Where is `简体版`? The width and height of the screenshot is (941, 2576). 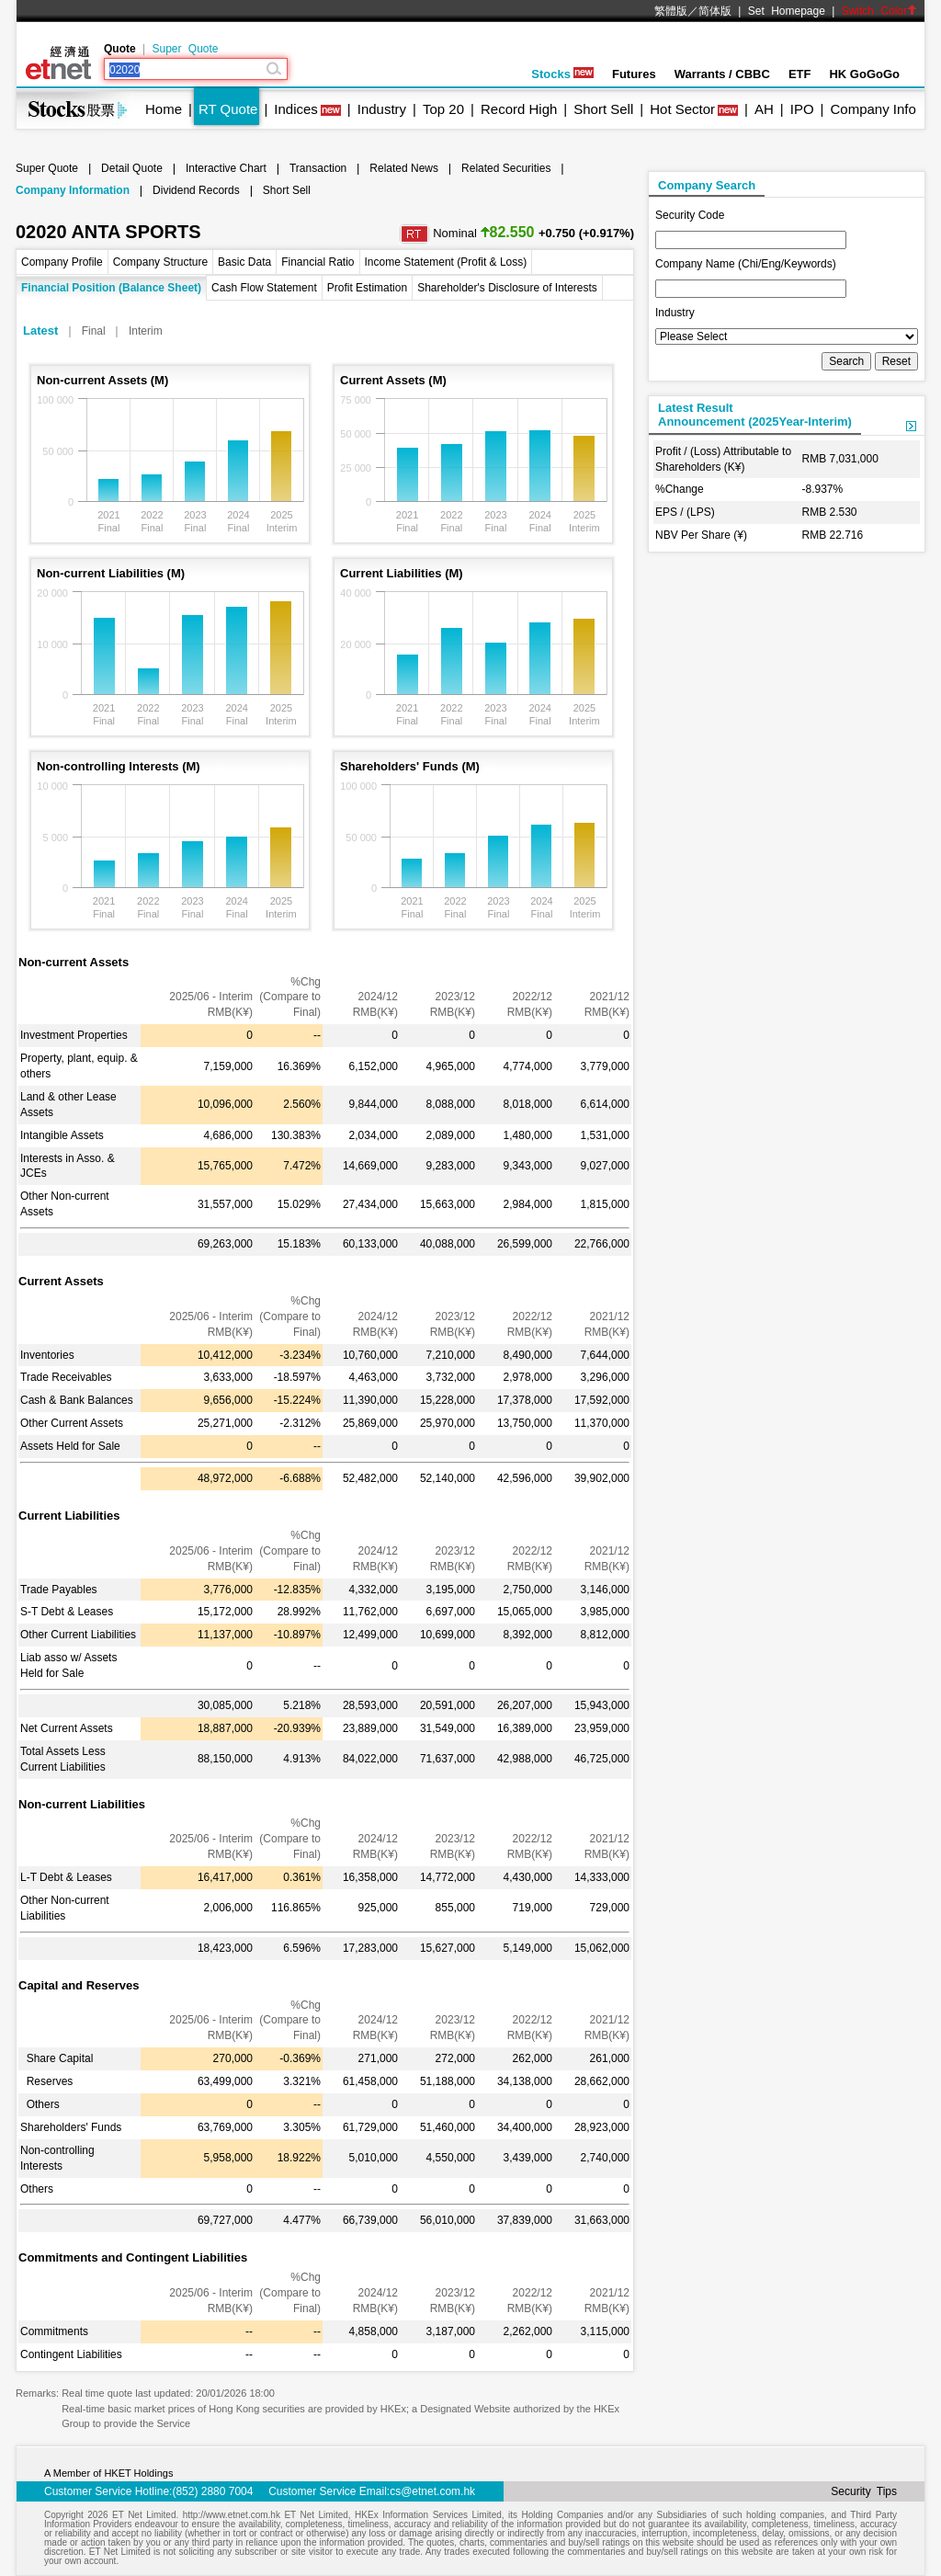
简体版 is located at coordinates (714, 11).